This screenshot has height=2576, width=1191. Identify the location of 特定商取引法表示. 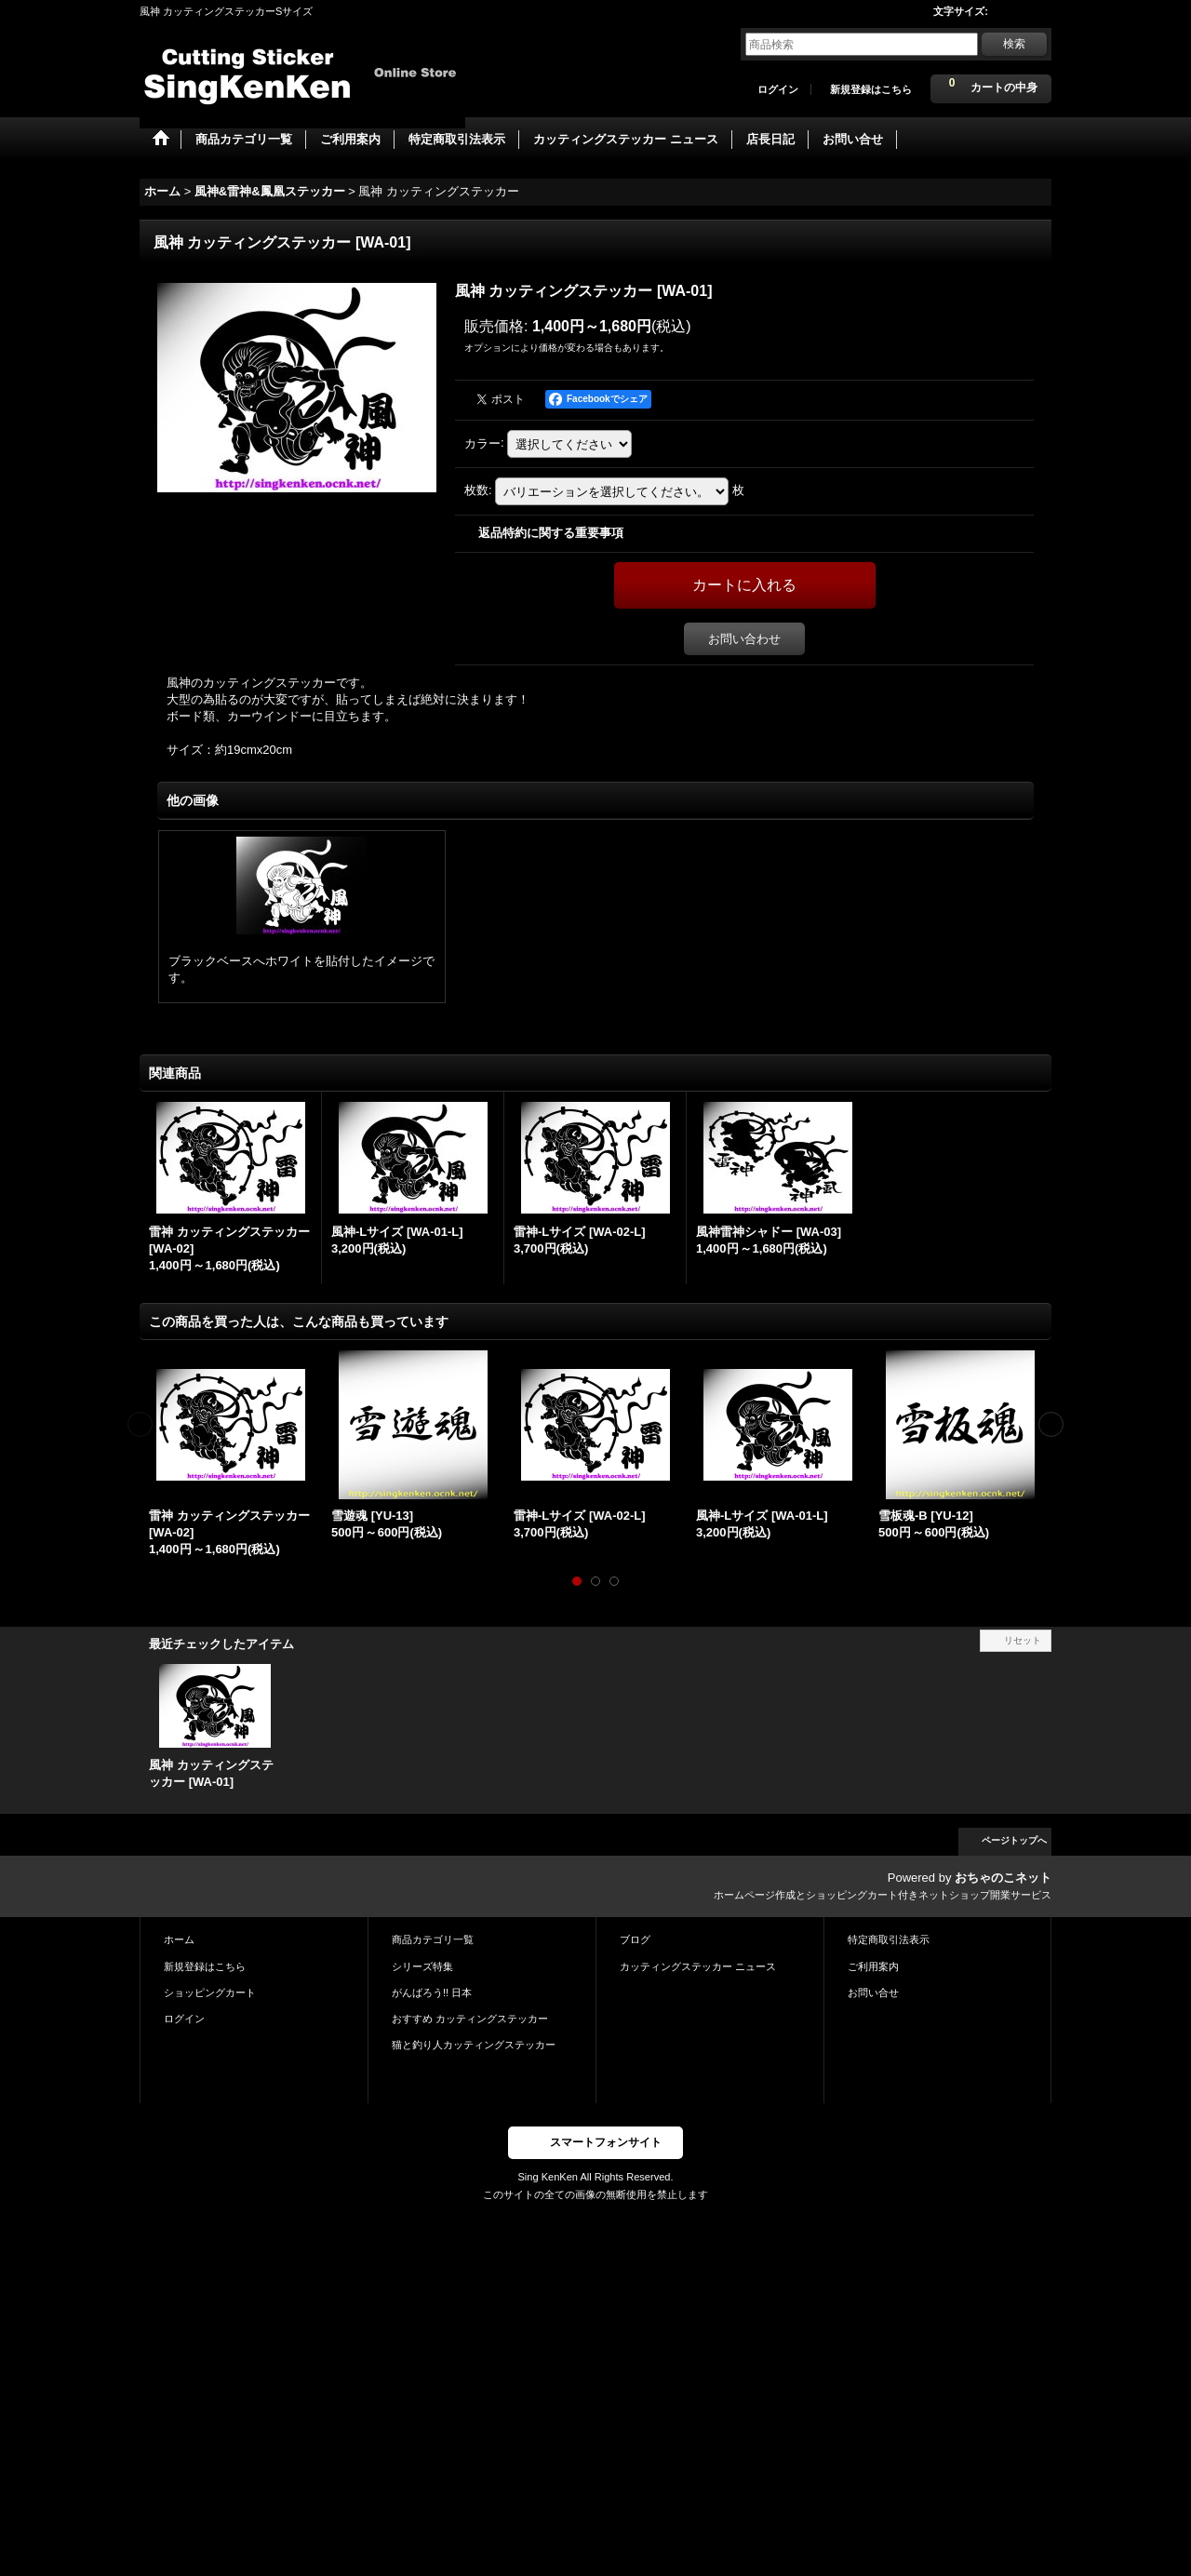
(889, 1939).